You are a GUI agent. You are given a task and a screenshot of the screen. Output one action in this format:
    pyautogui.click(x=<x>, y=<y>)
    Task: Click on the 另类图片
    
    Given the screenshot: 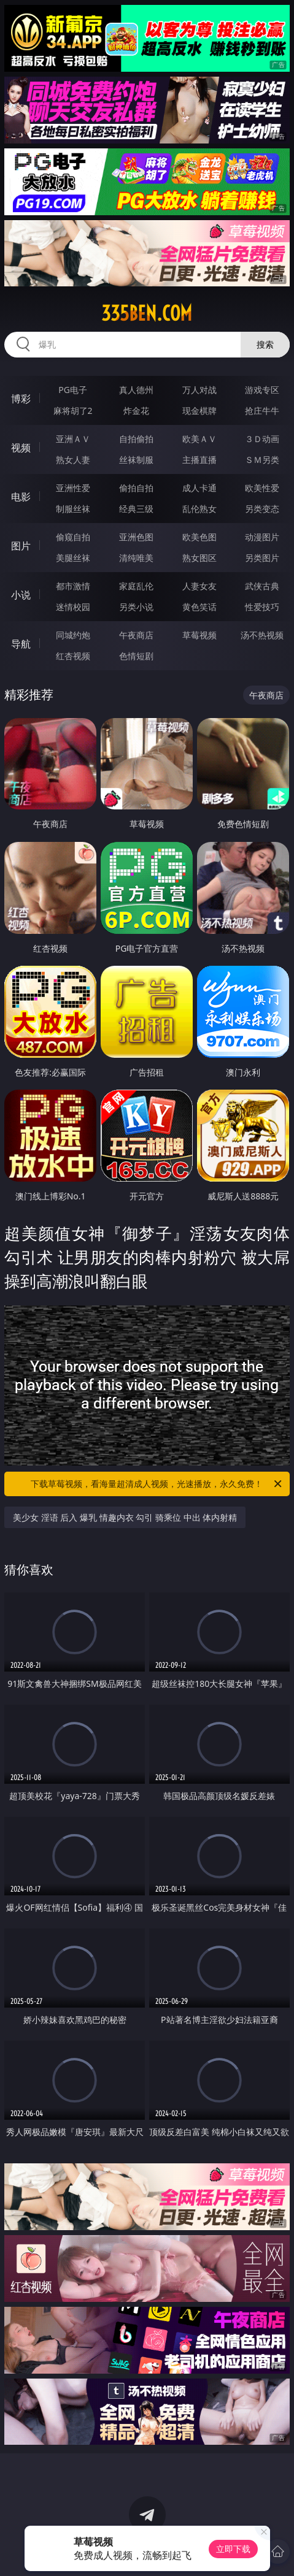 What is the action you would take?
    pyautogui.click(x=262, y=558)
    